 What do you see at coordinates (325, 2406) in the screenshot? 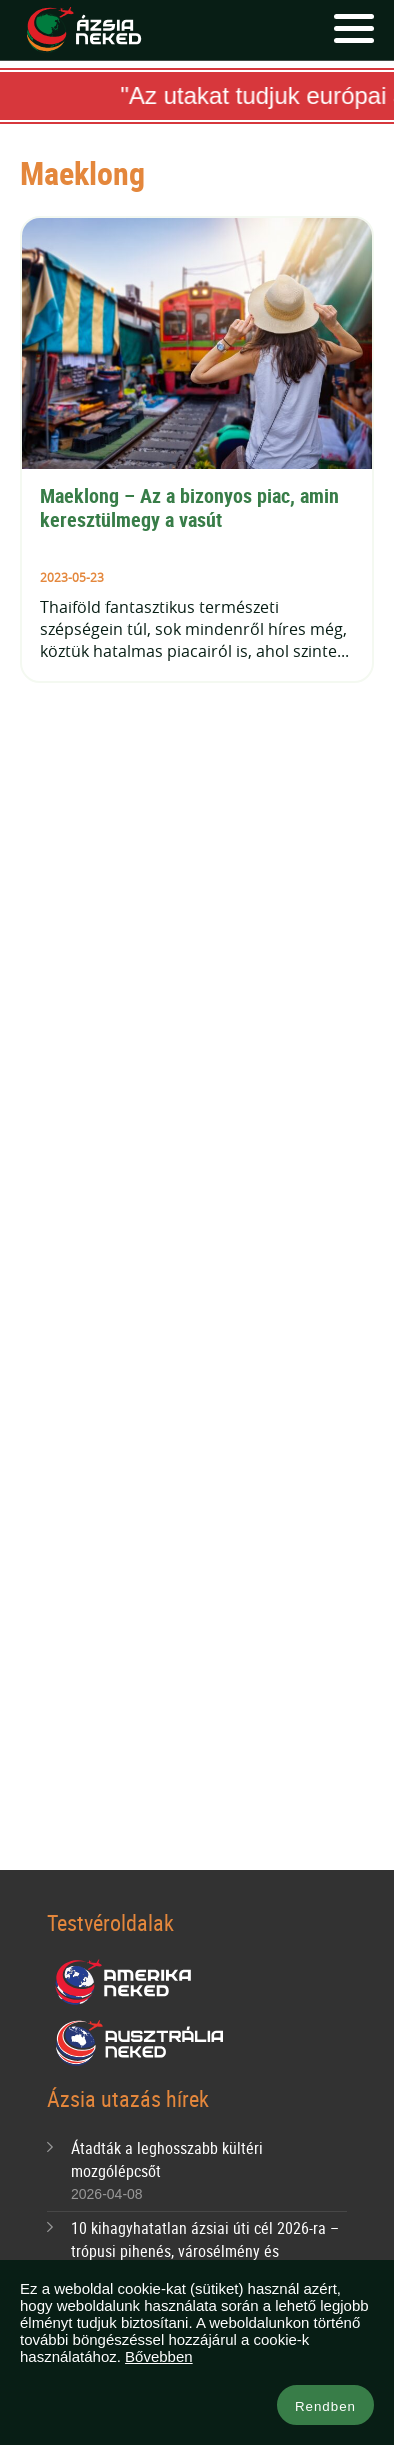
I see `Rendben [button]` at bounding box center [325, 2406].